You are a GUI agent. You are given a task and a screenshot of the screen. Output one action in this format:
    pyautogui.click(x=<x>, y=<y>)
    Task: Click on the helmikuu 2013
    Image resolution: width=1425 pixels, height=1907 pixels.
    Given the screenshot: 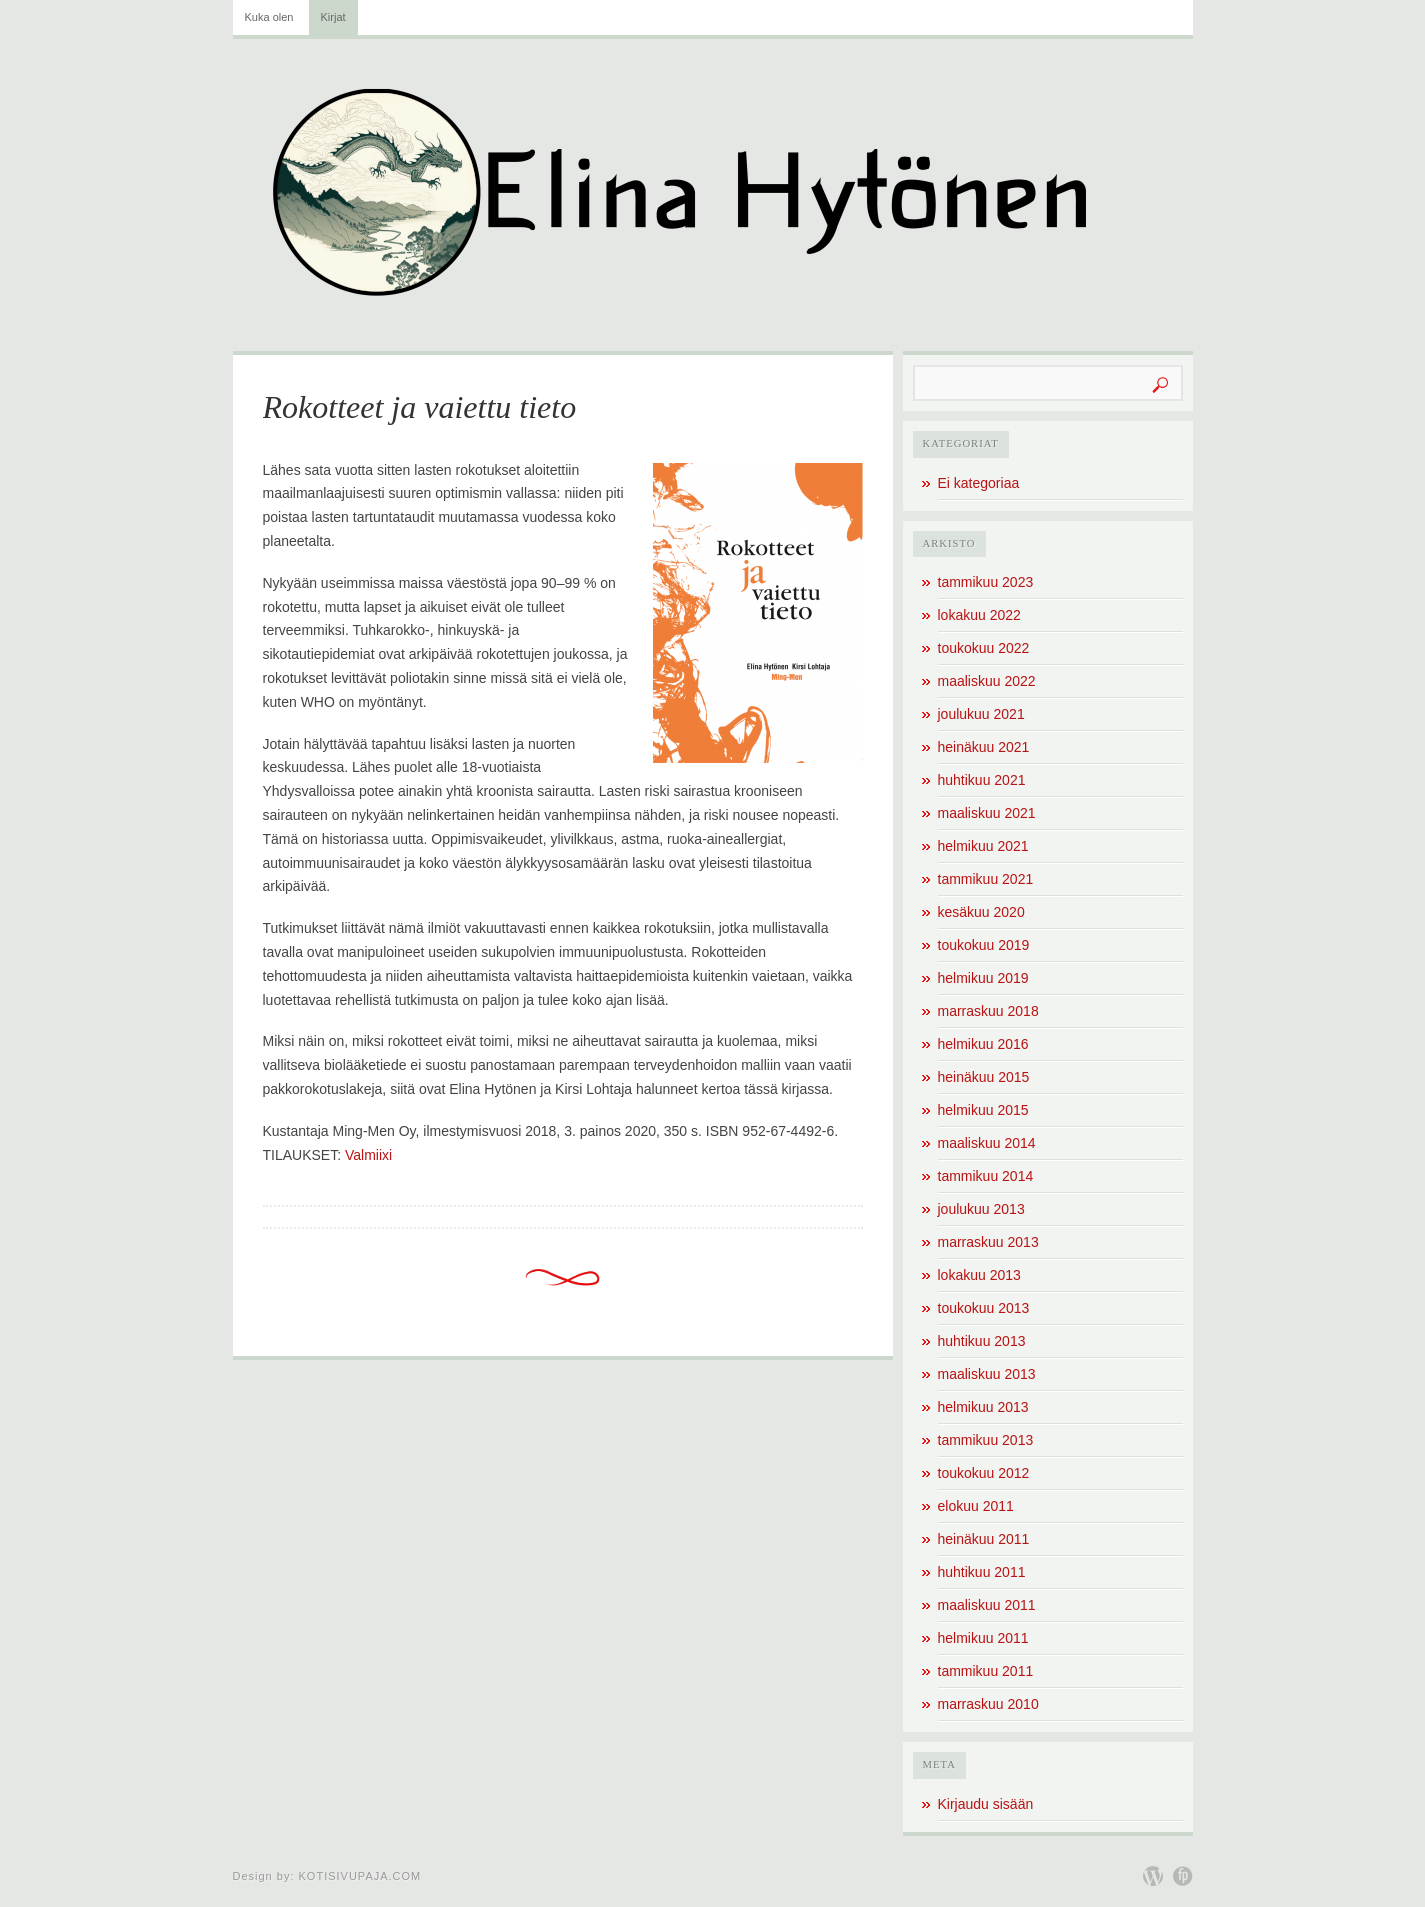 What is the action you would take?
    pyautogui.click(x=983, y=1407)
    